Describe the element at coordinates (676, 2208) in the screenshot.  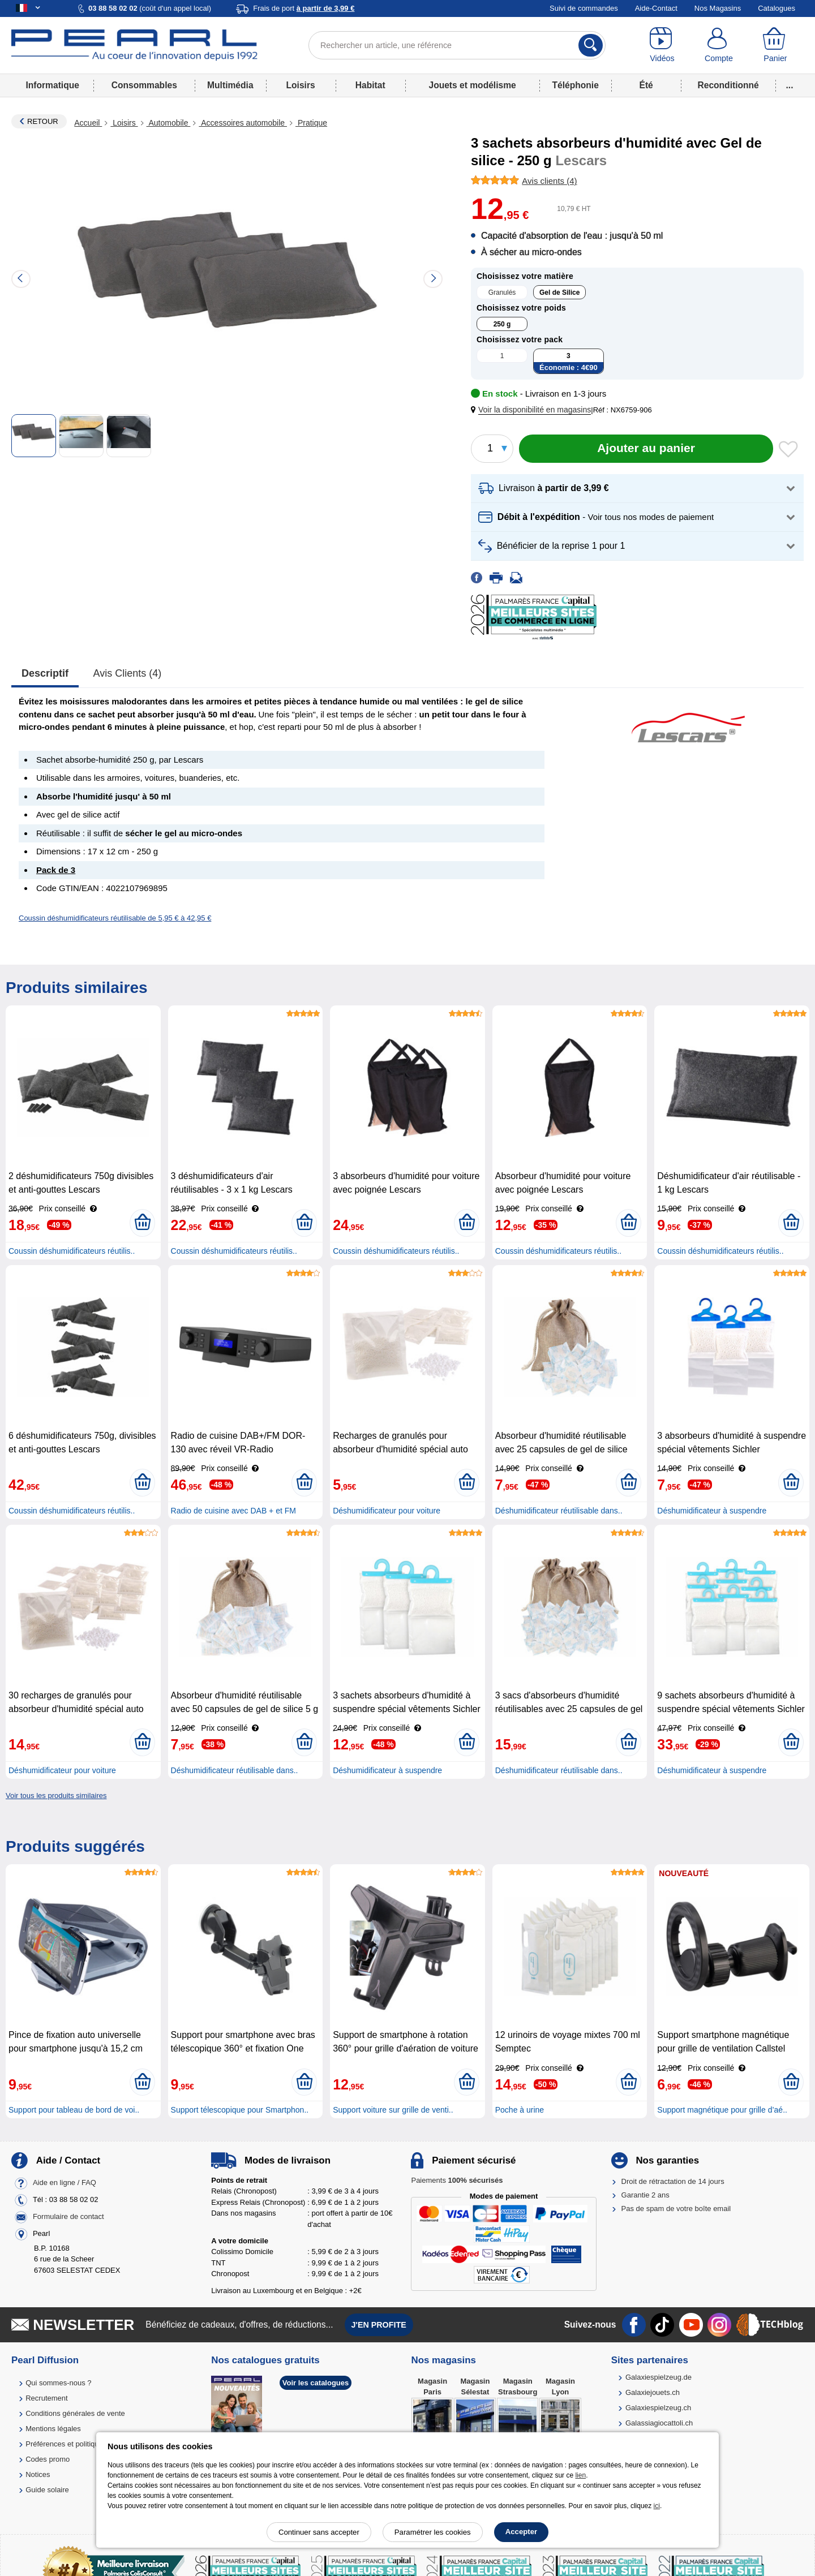
I see `Pas de spam de votre boîte email` at that location.